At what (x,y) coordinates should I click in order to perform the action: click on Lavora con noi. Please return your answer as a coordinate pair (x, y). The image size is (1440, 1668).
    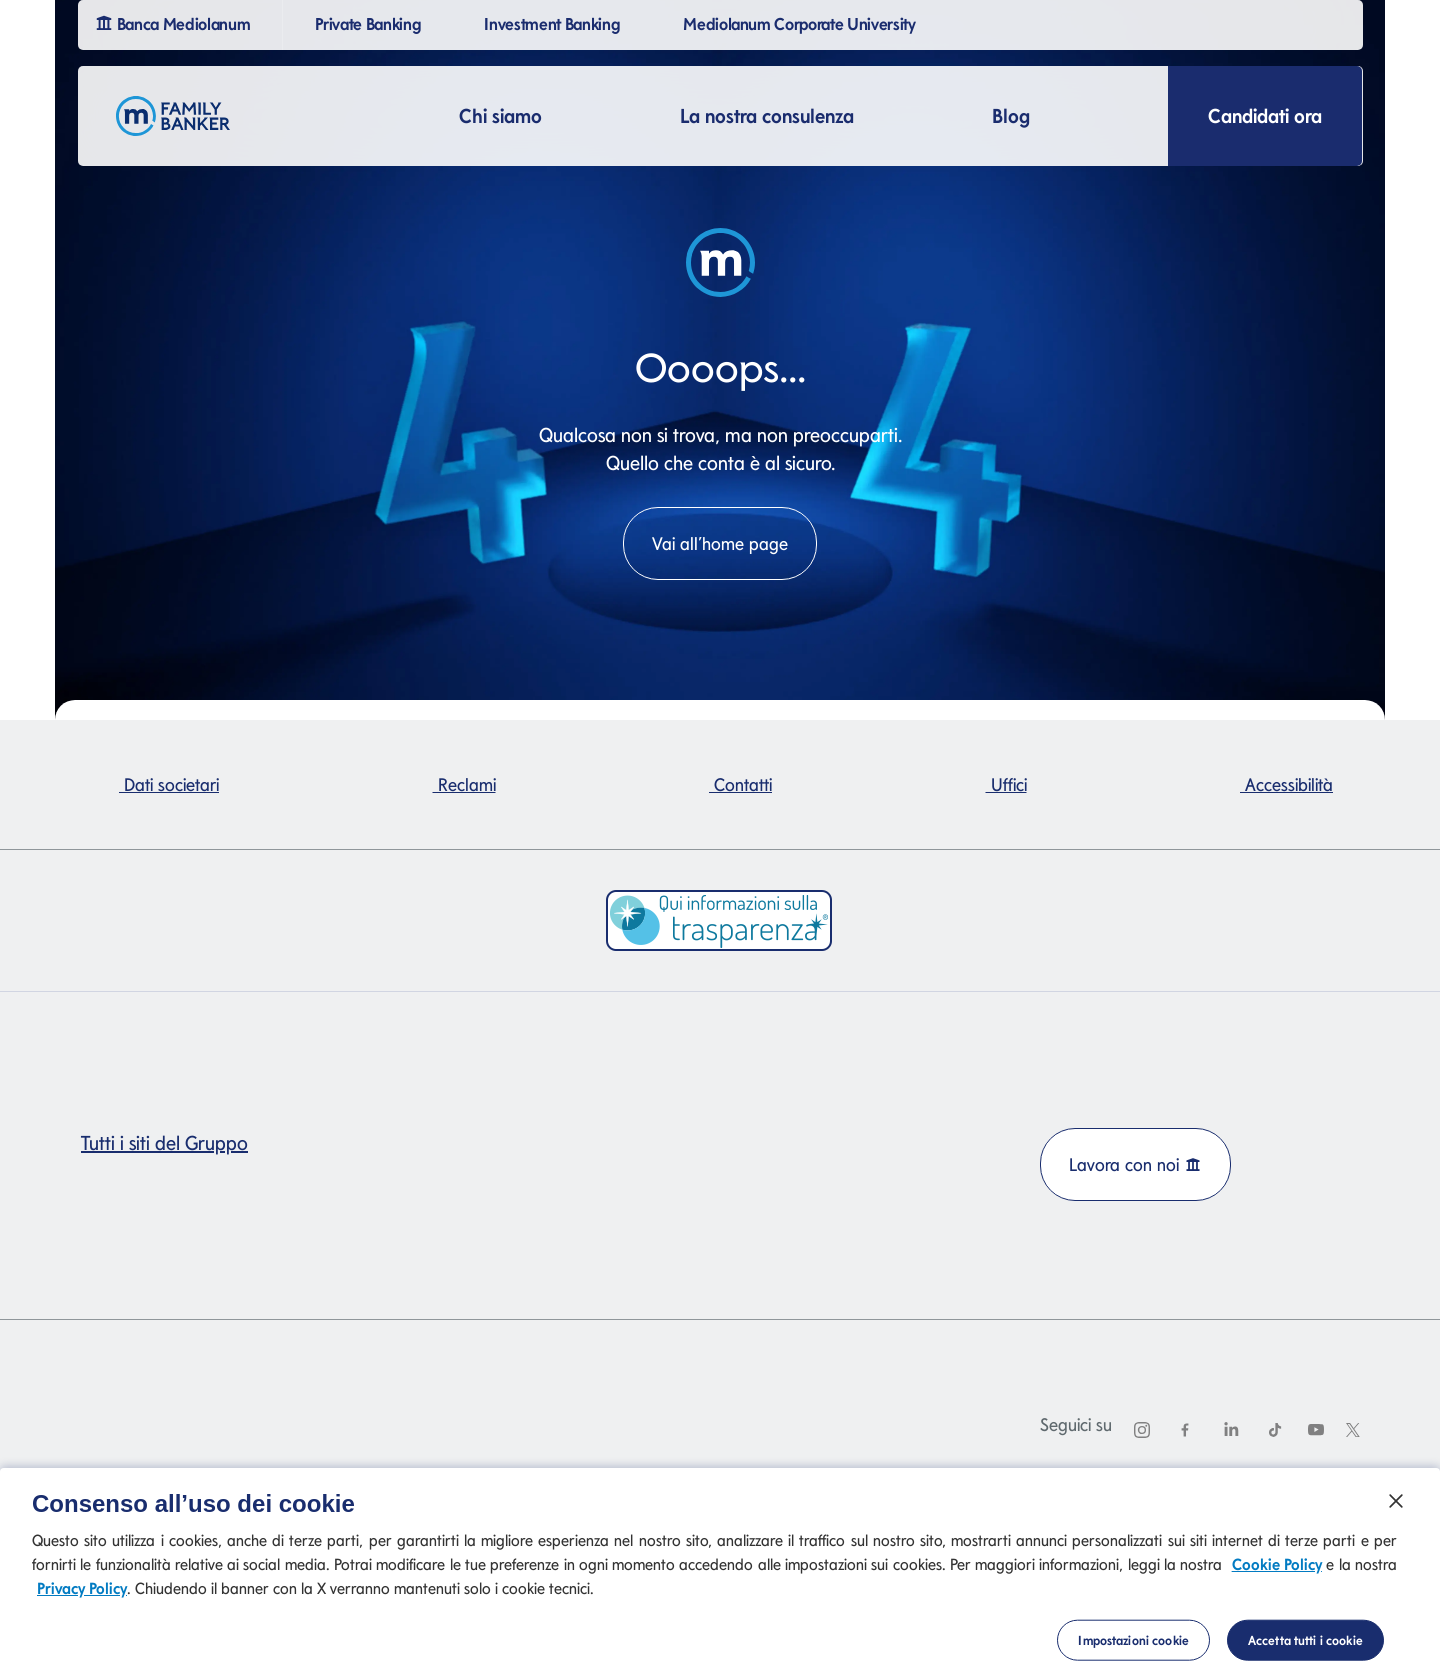
    Looking at the image, I should click on (1135, 1164).